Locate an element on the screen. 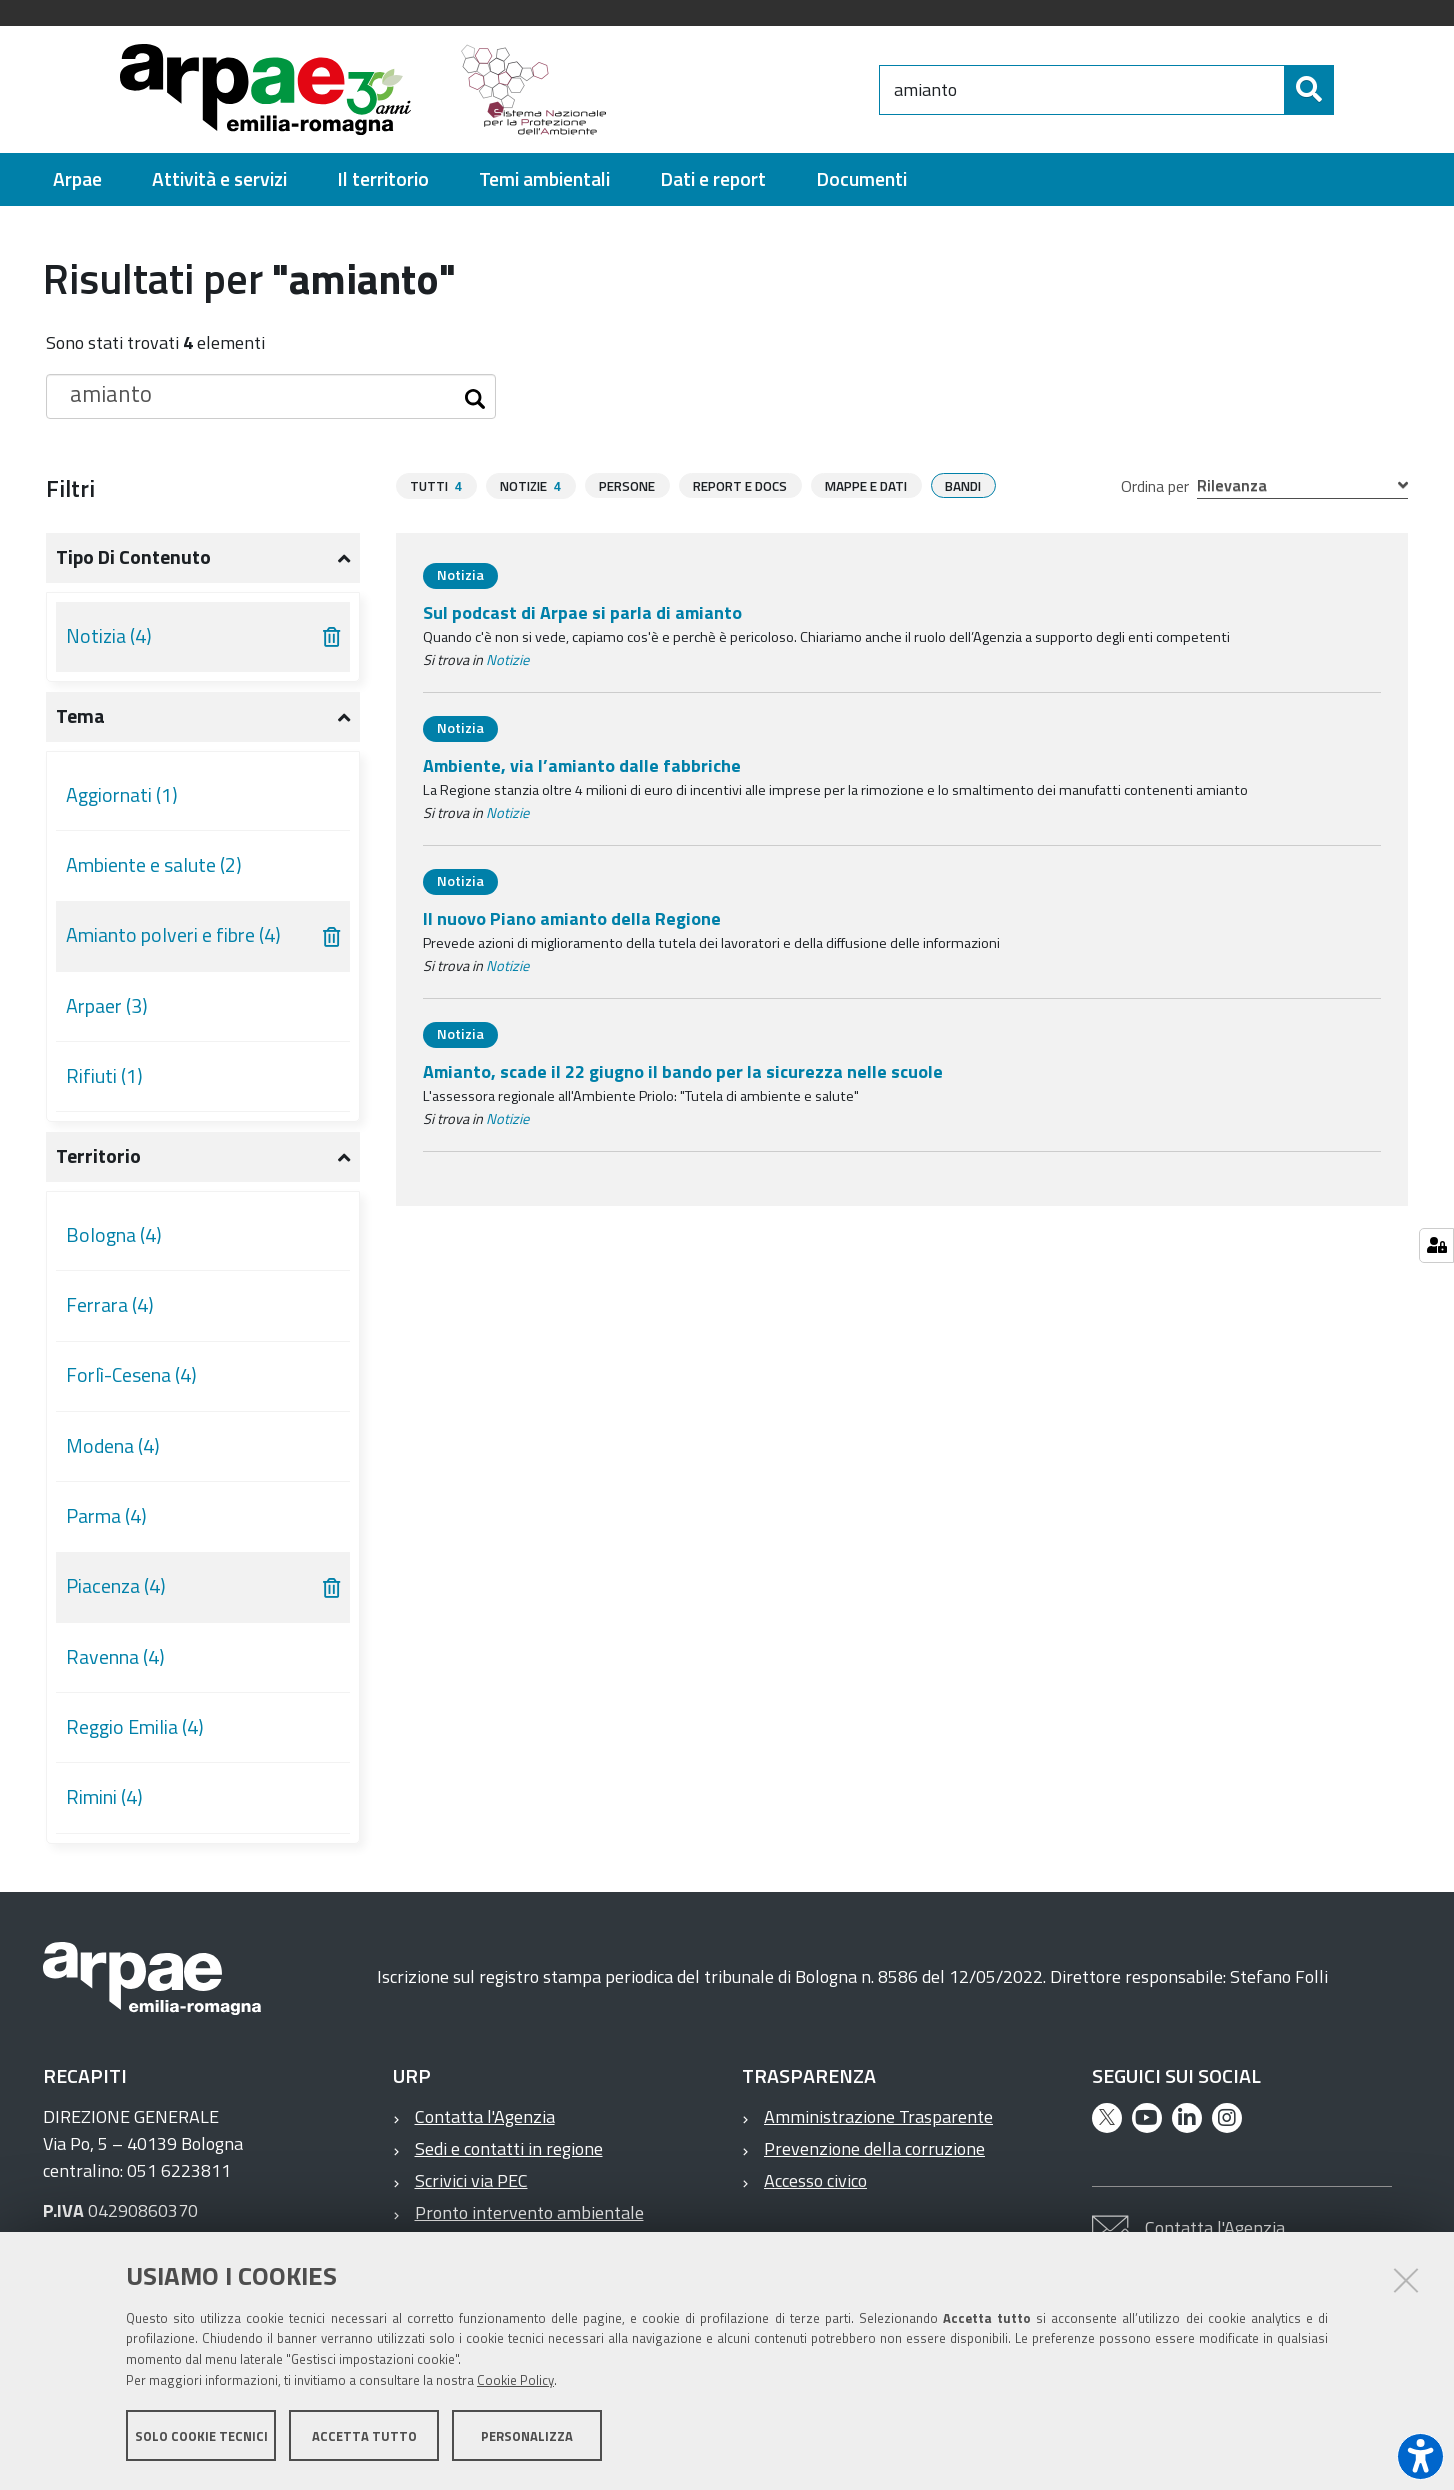 The width and height of the screenshot is (1454, 2490). Filtri is located at coordinates (70, 488).